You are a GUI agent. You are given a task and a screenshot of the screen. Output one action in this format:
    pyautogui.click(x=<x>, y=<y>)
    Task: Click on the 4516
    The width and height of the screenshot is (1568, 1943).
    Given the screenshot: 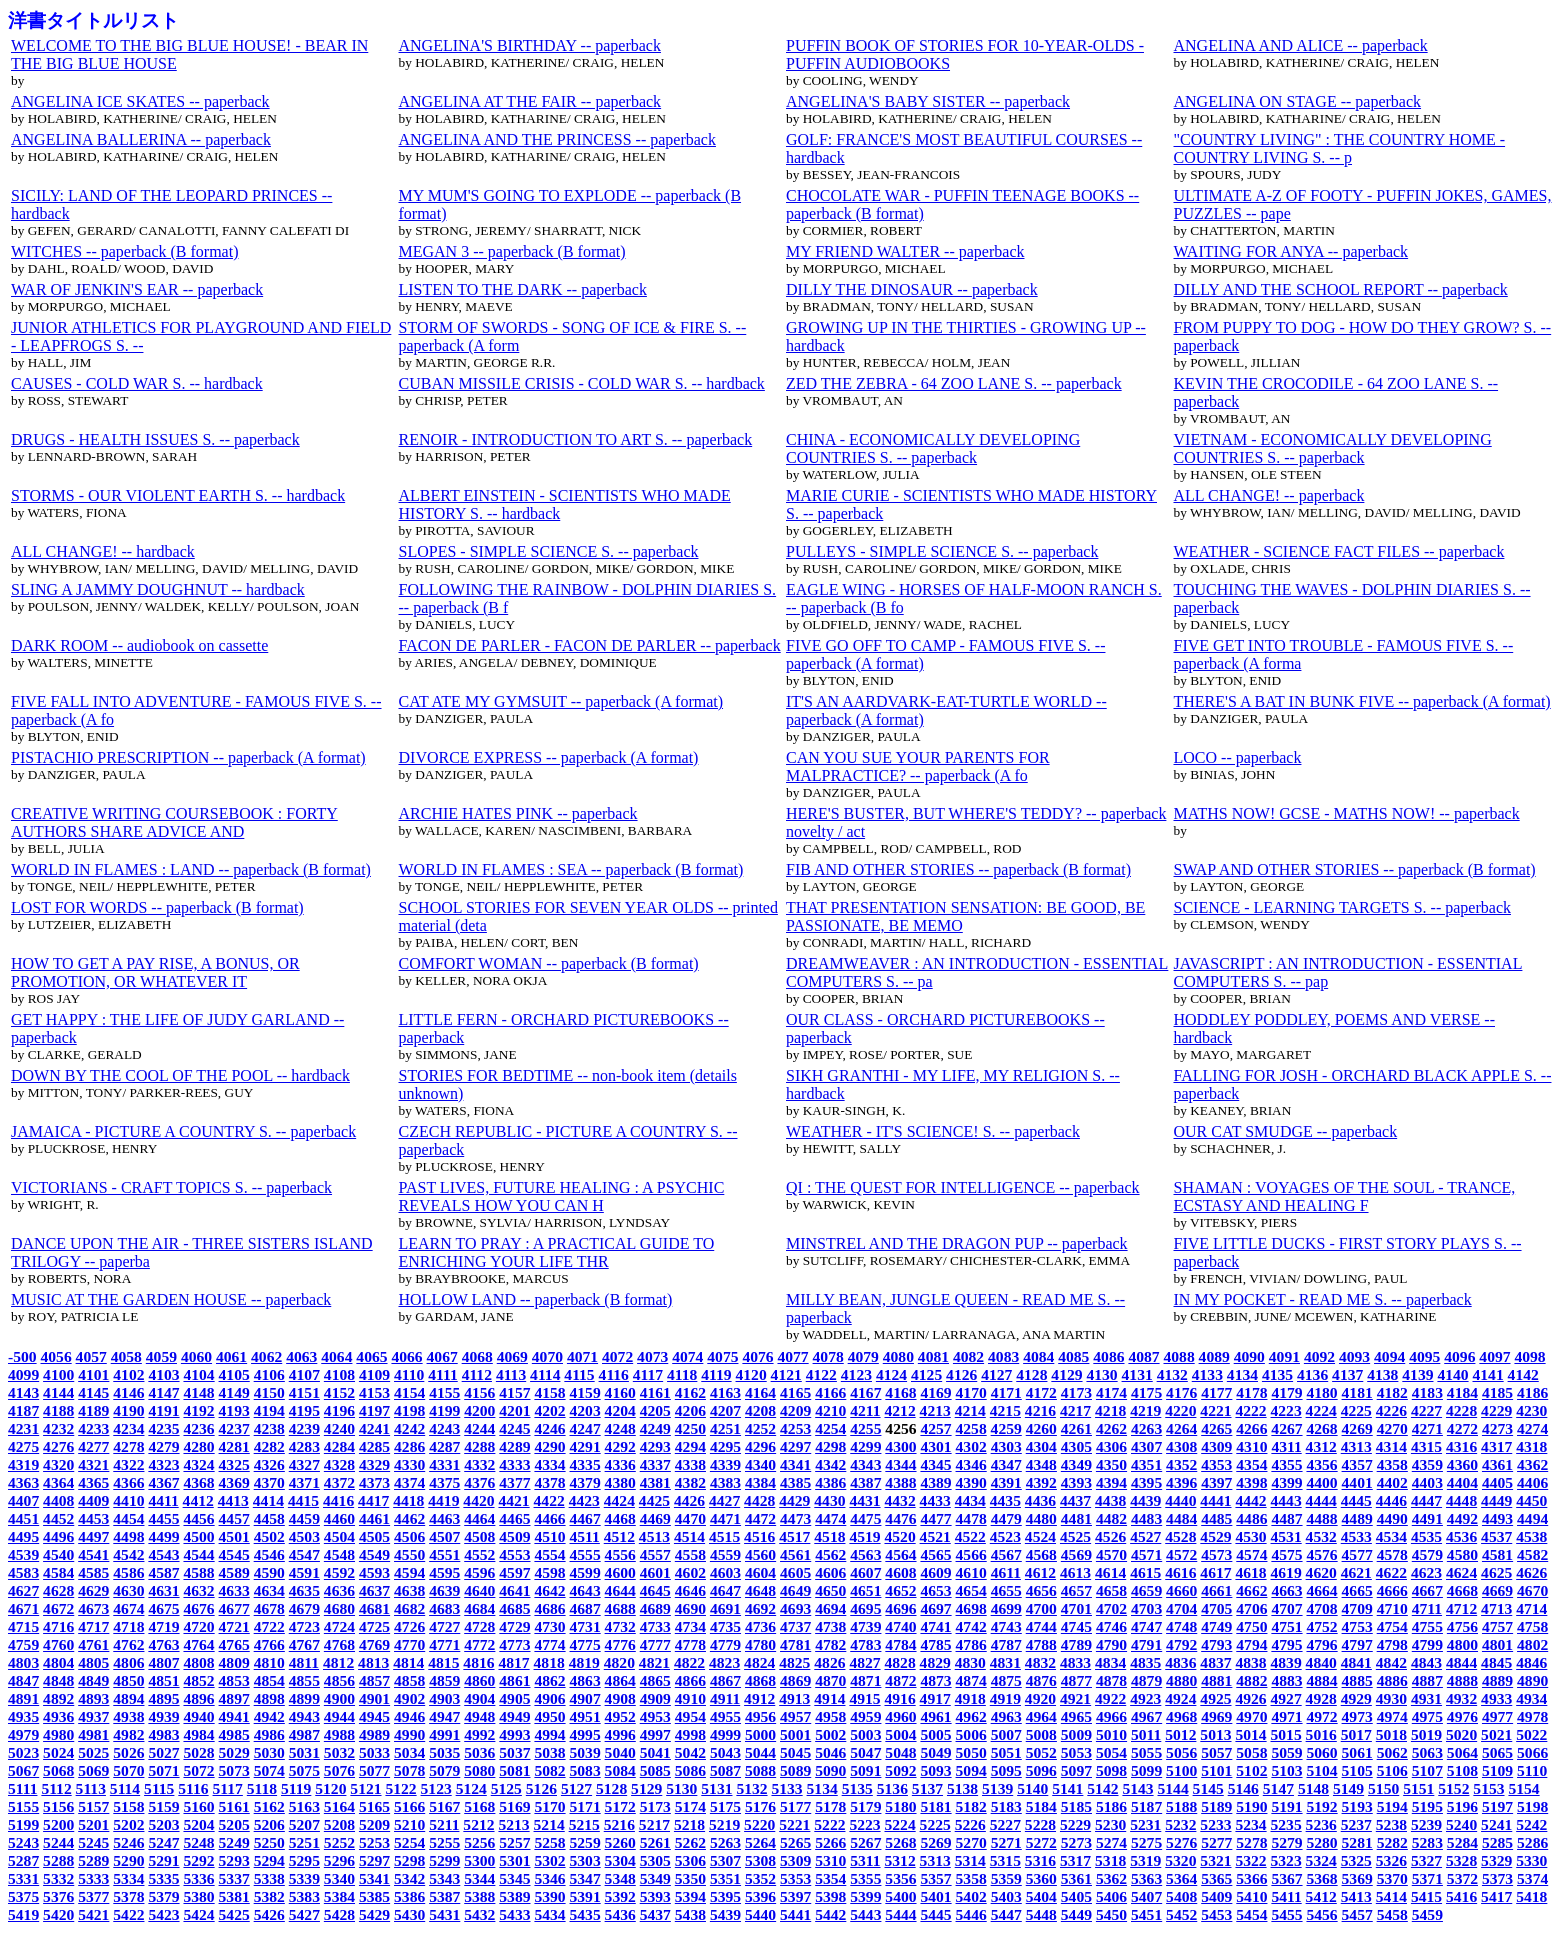 What is the action you would take?
    pyautogui.click(x=759, y=1536)
    